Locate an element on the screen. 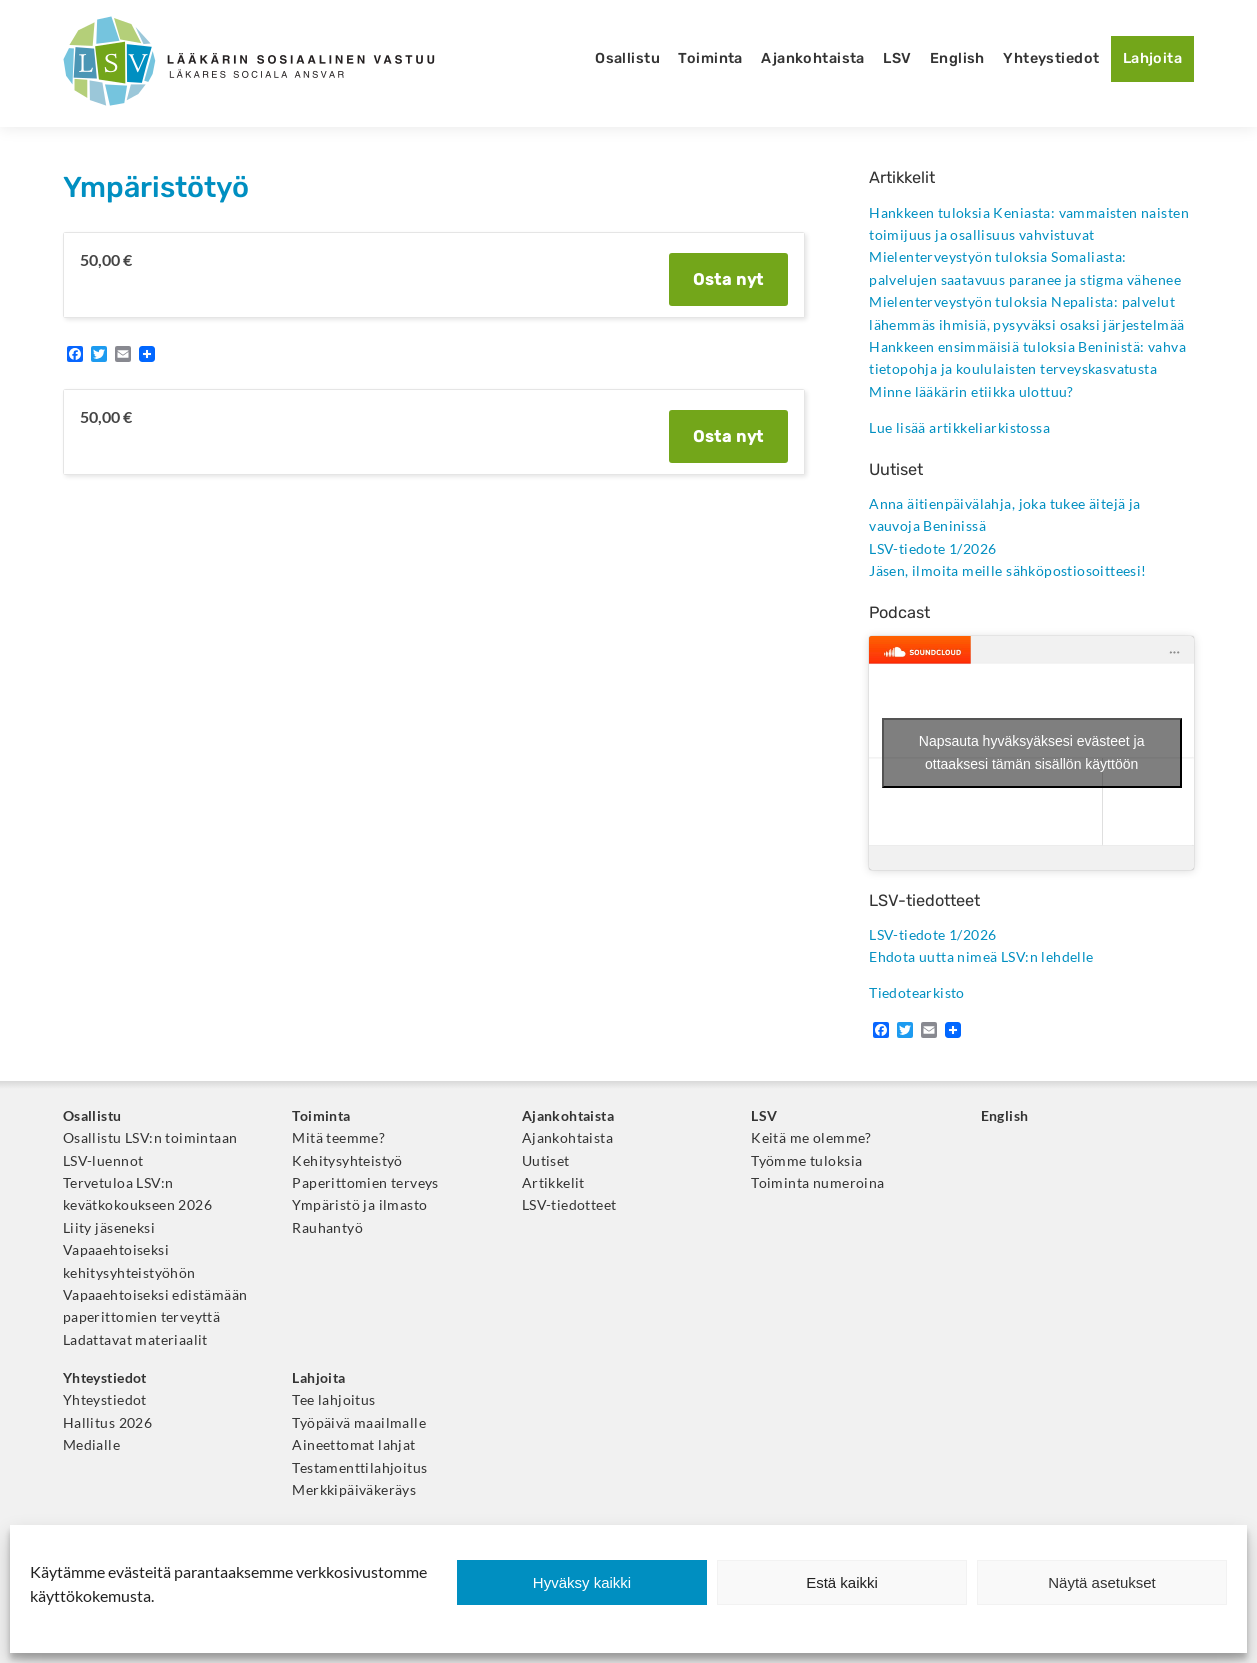 This screenshot has height=1663, width=1257. Osallistu LSV:n toimintaan is located at coordinates (150, 1138).